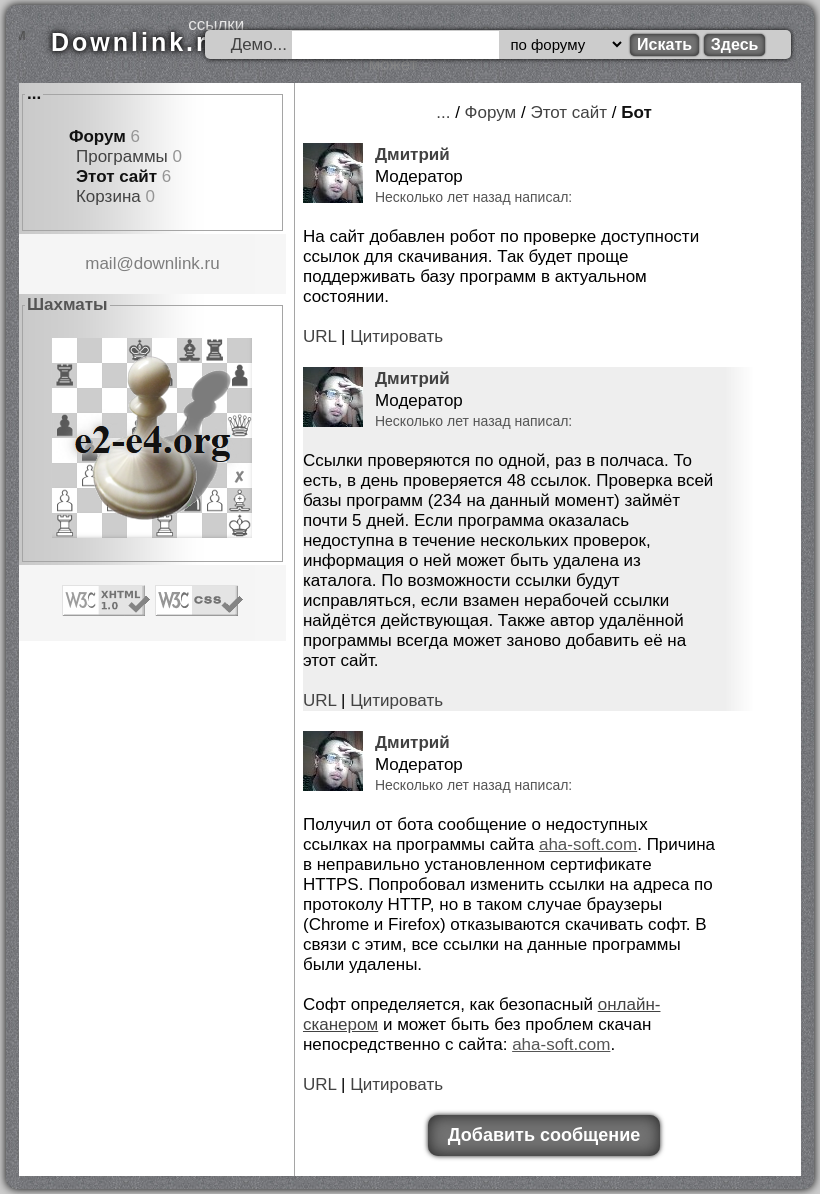 This screenshot has height=1194, width=820. What do you see at coordinates (116, 176) in the screenshot?
I see `Этот сайт` at bounding box center [116, 176].